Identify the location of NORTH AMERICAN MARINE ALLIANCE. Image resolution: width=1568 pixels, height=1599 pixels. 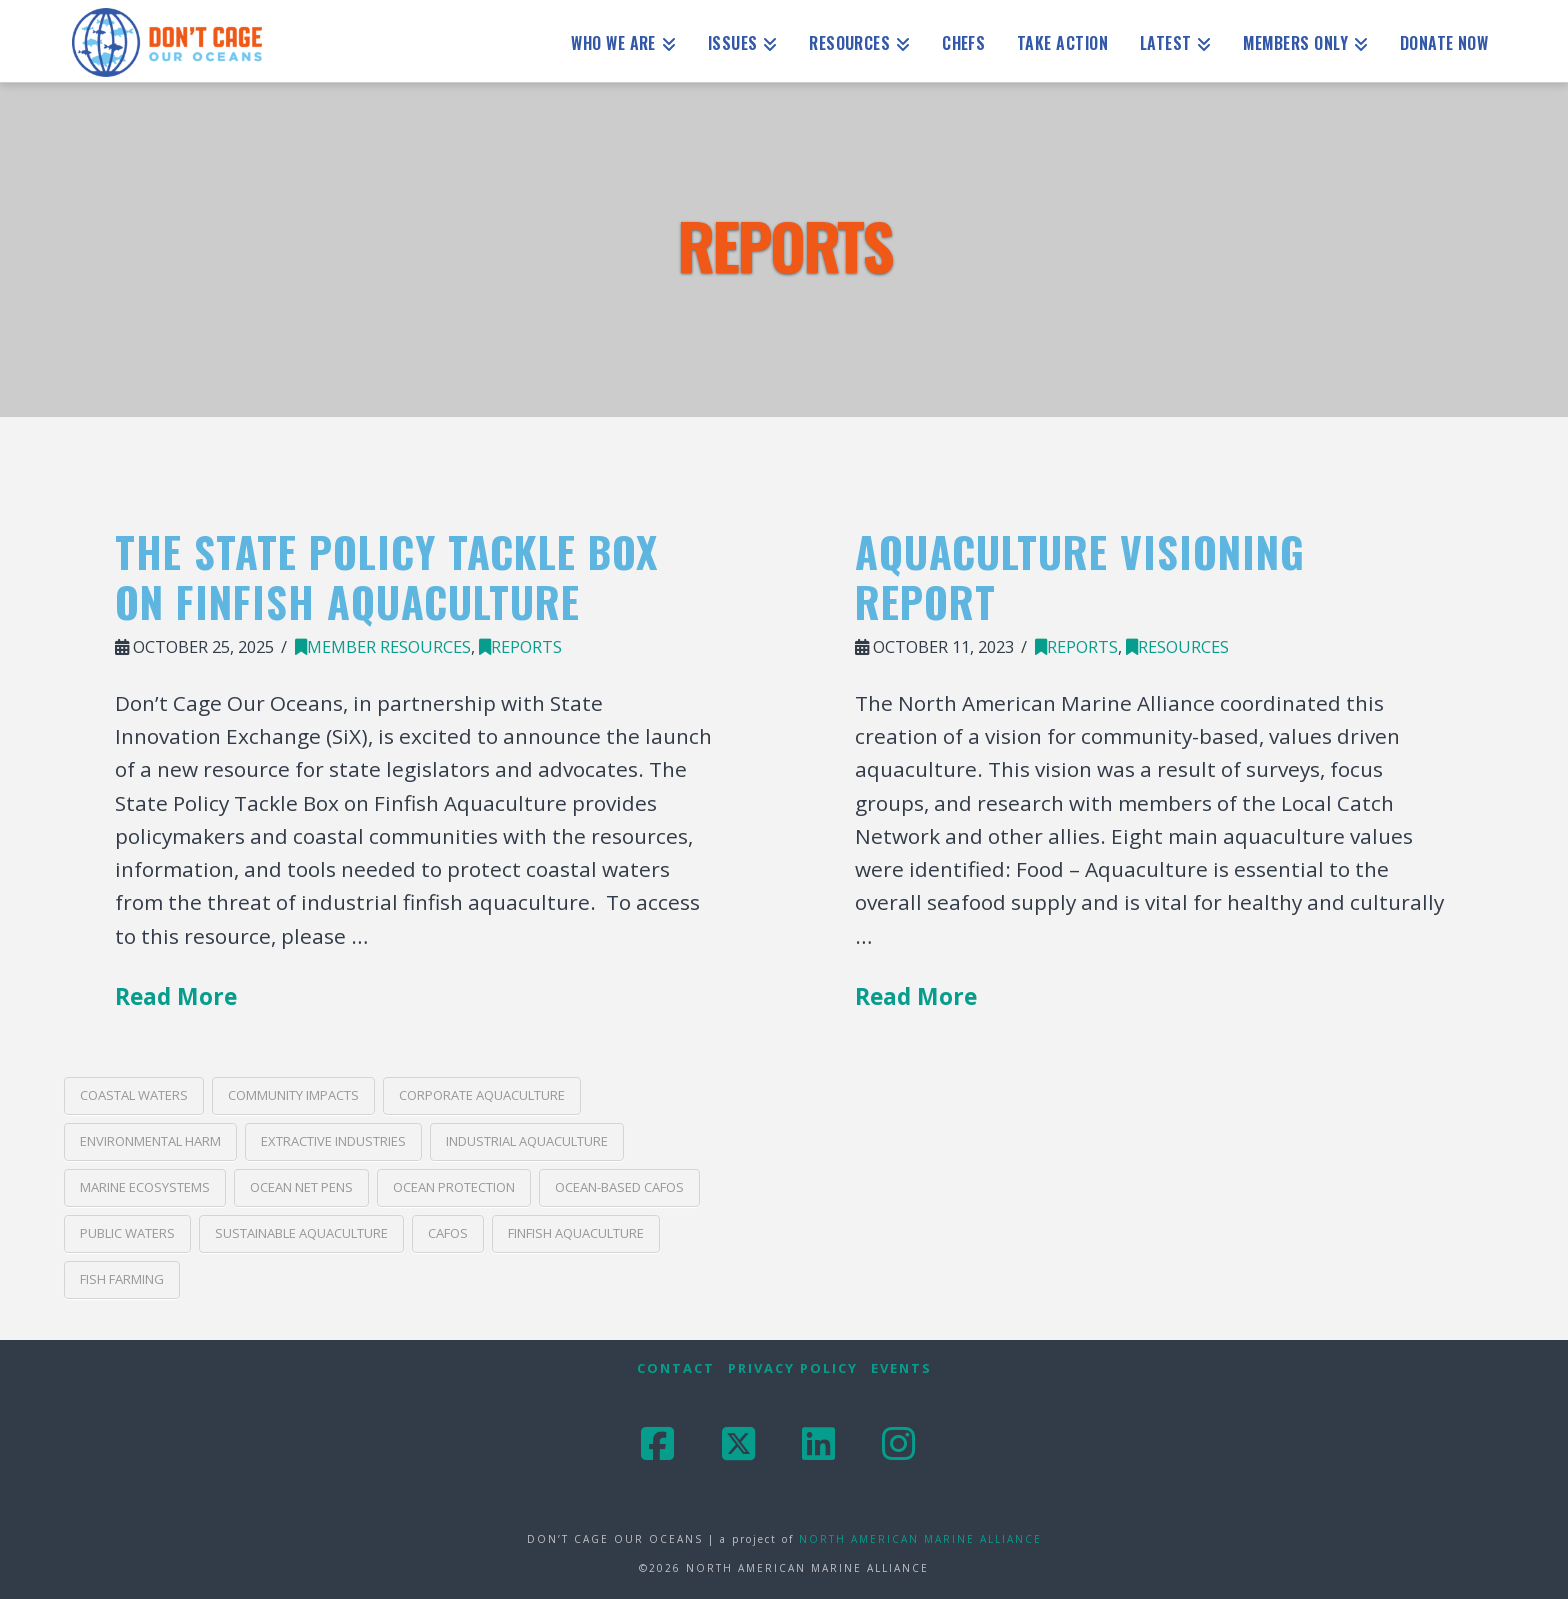
(920, 1539).